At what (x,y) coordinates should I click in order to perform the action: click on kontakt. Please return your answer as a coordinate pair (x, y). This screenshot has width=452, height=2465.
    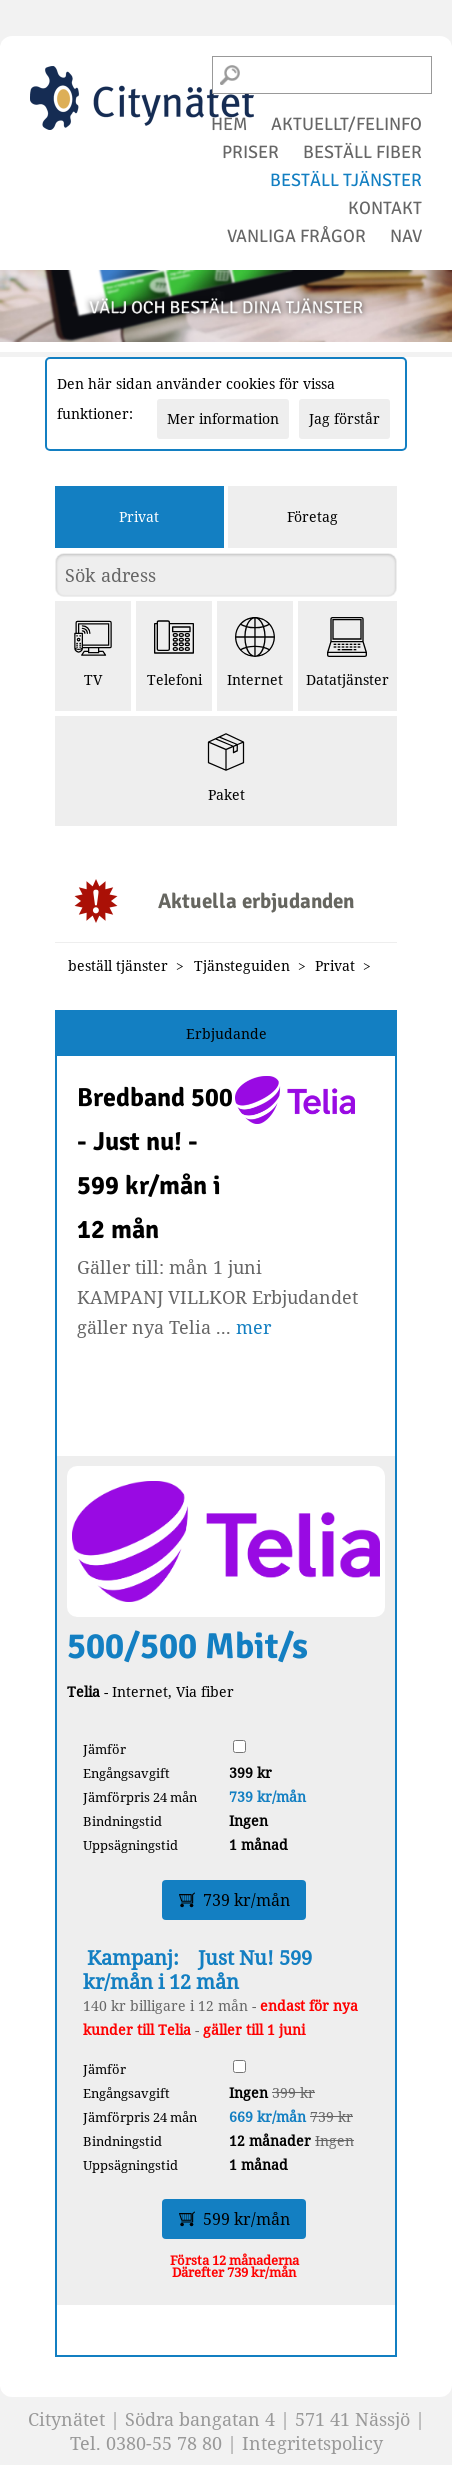
    Looking at the image, I should click on (385, 208).